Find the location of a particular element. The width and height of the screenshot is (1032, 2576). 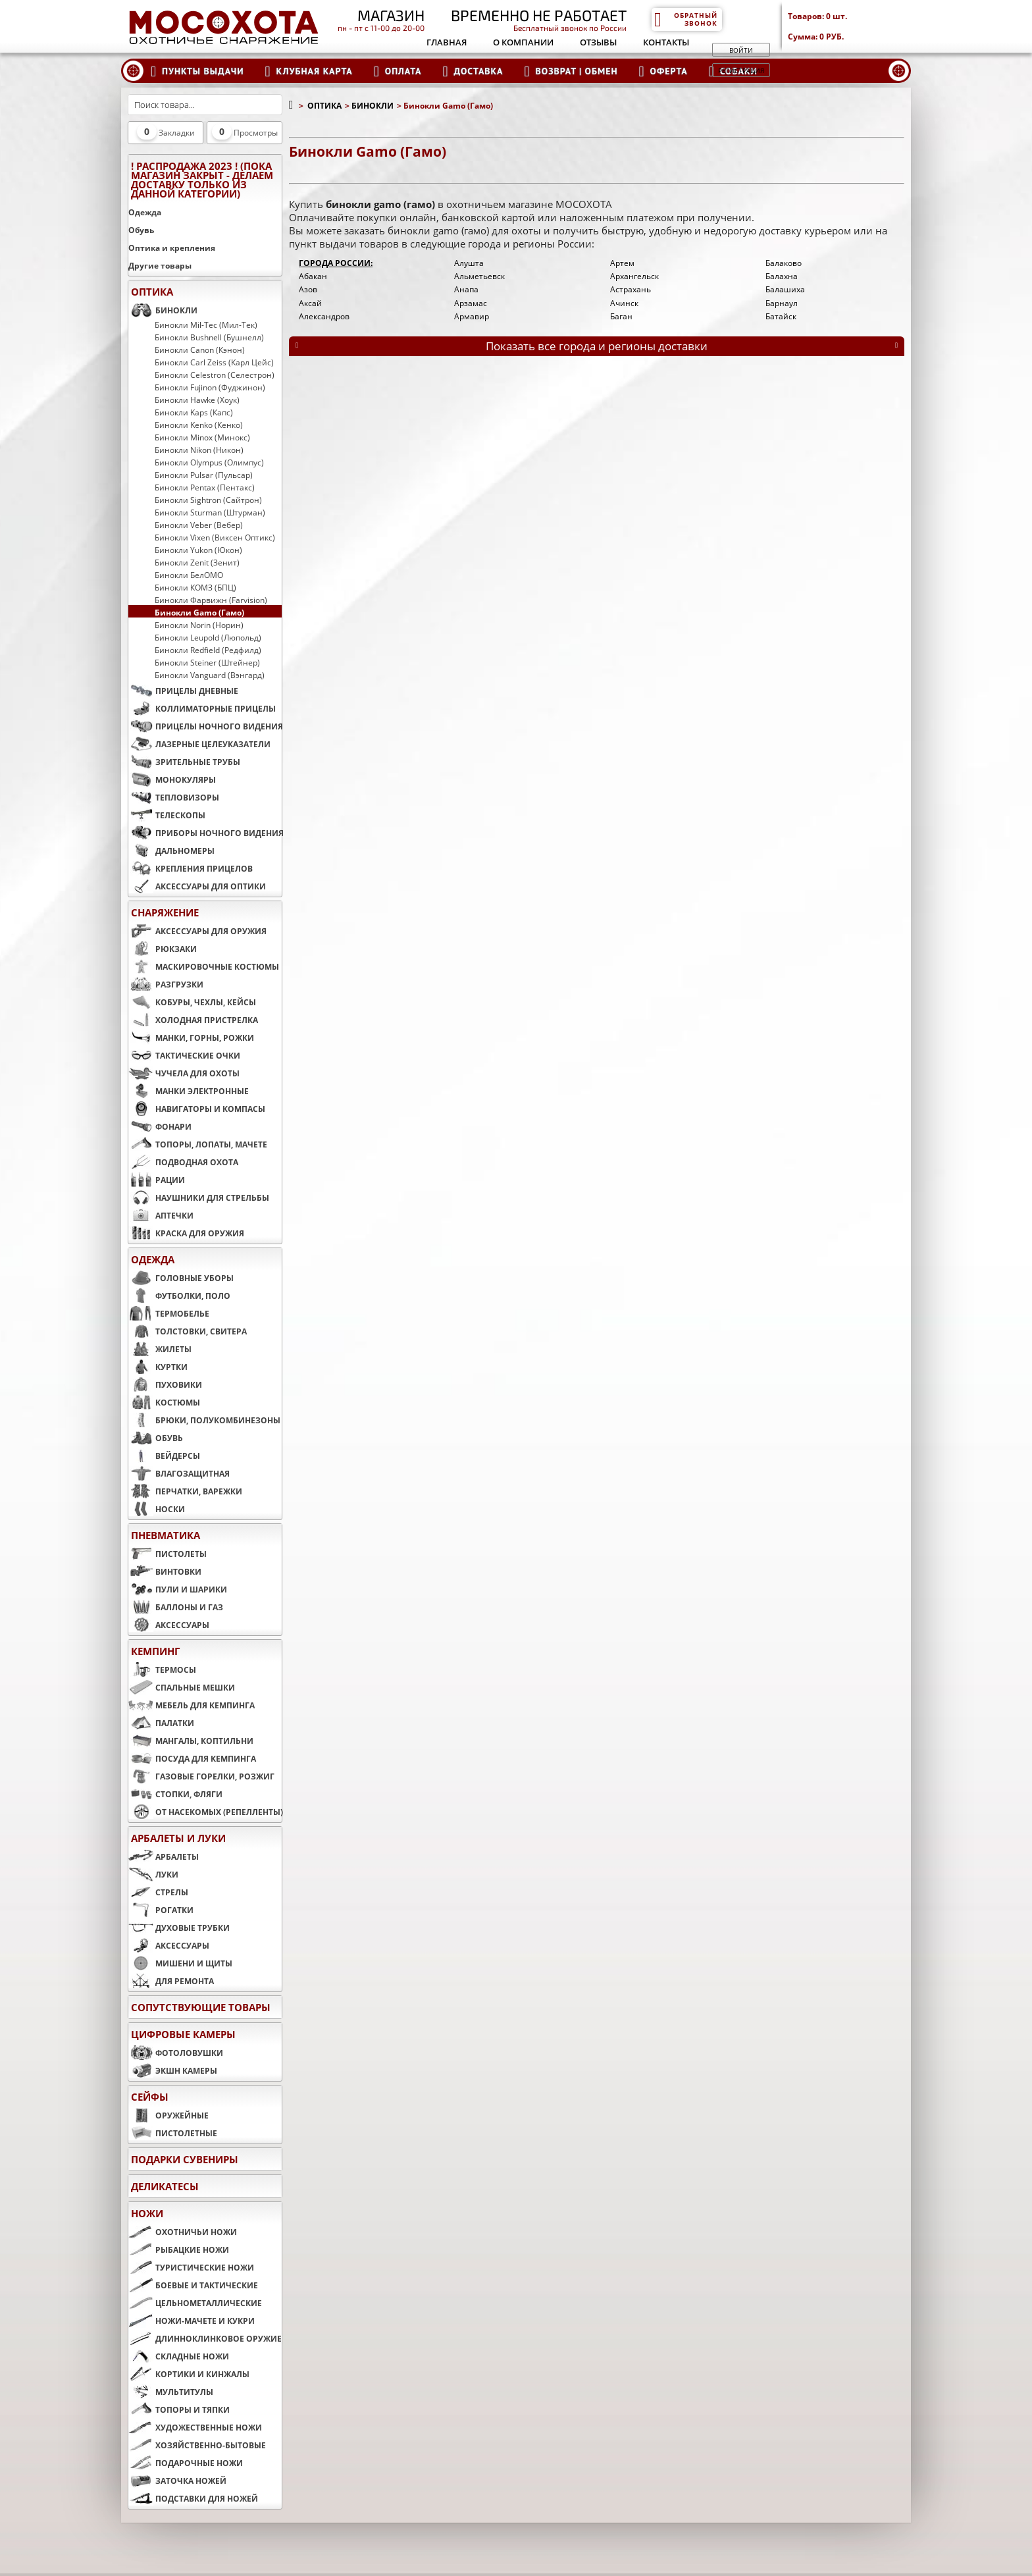

ЧУЧЕЛА ДЛЯ ОХОТЫ is located at coordinates (184, 1073).